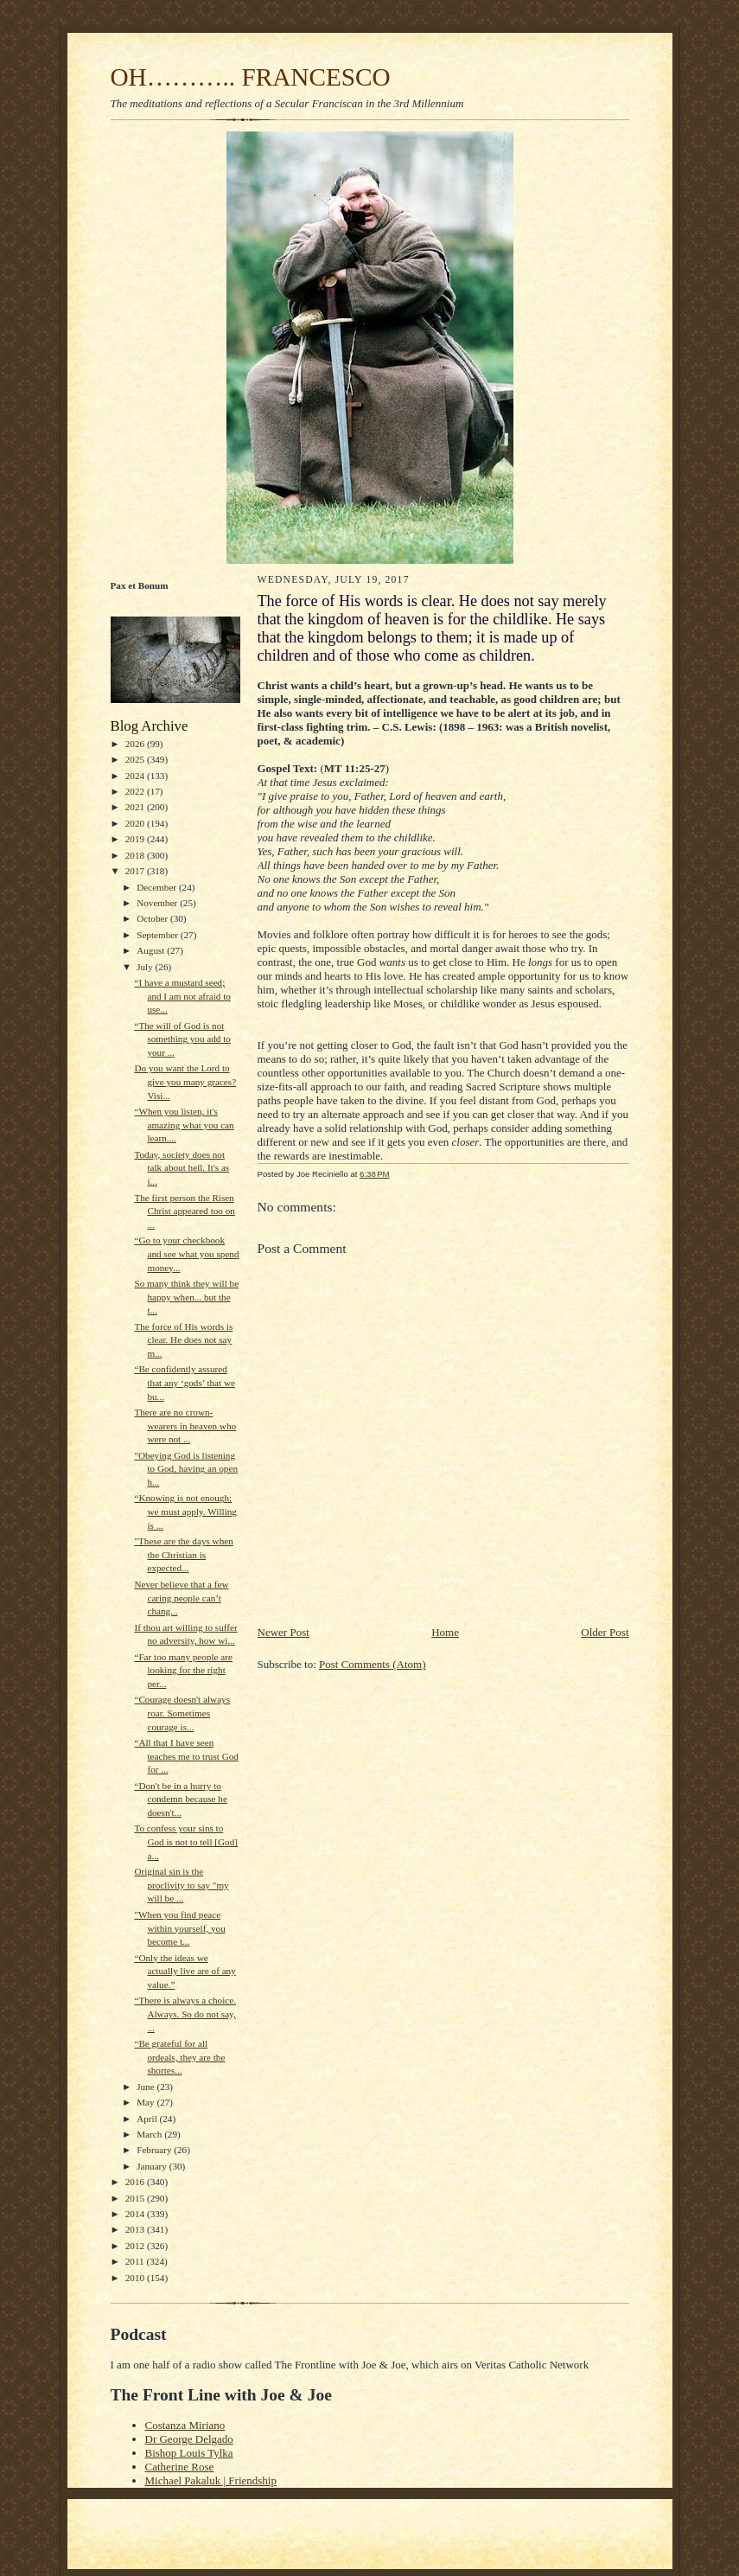 This screenshot has width=739, height=2576. I want to click on Today, society does not talk about hell. It's as i..., so click(181, 1167).